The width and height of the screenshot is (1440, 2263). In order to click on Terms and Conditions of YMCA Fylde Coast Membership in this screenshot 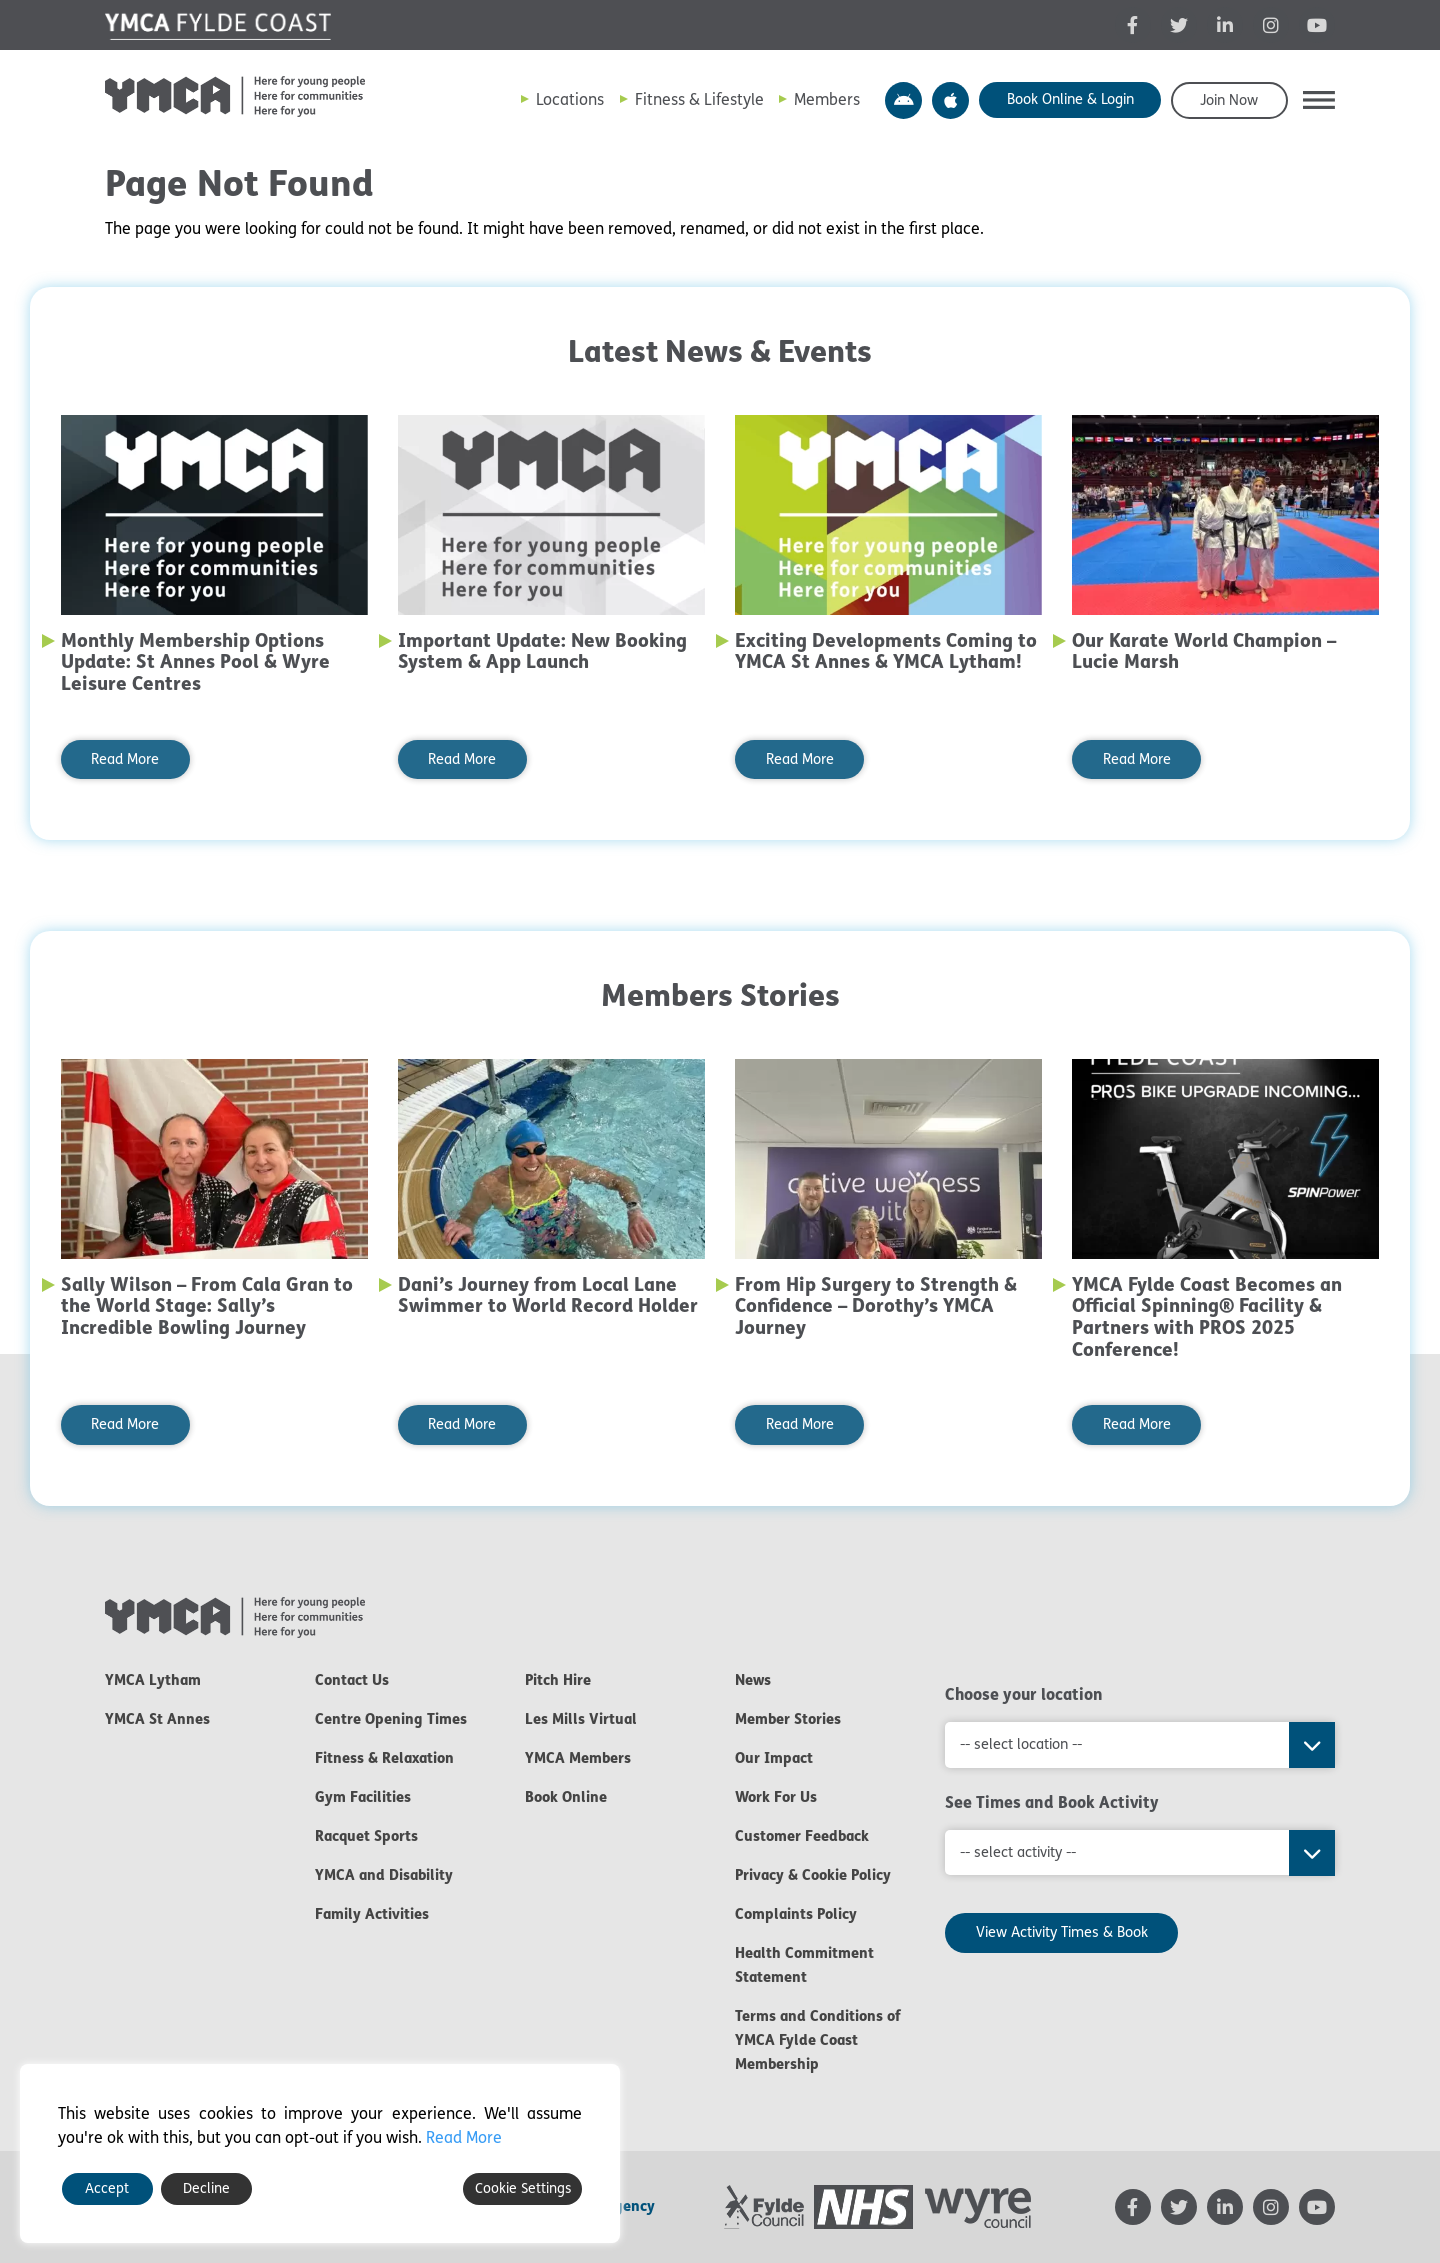, I will do `click(818, 2040)`.